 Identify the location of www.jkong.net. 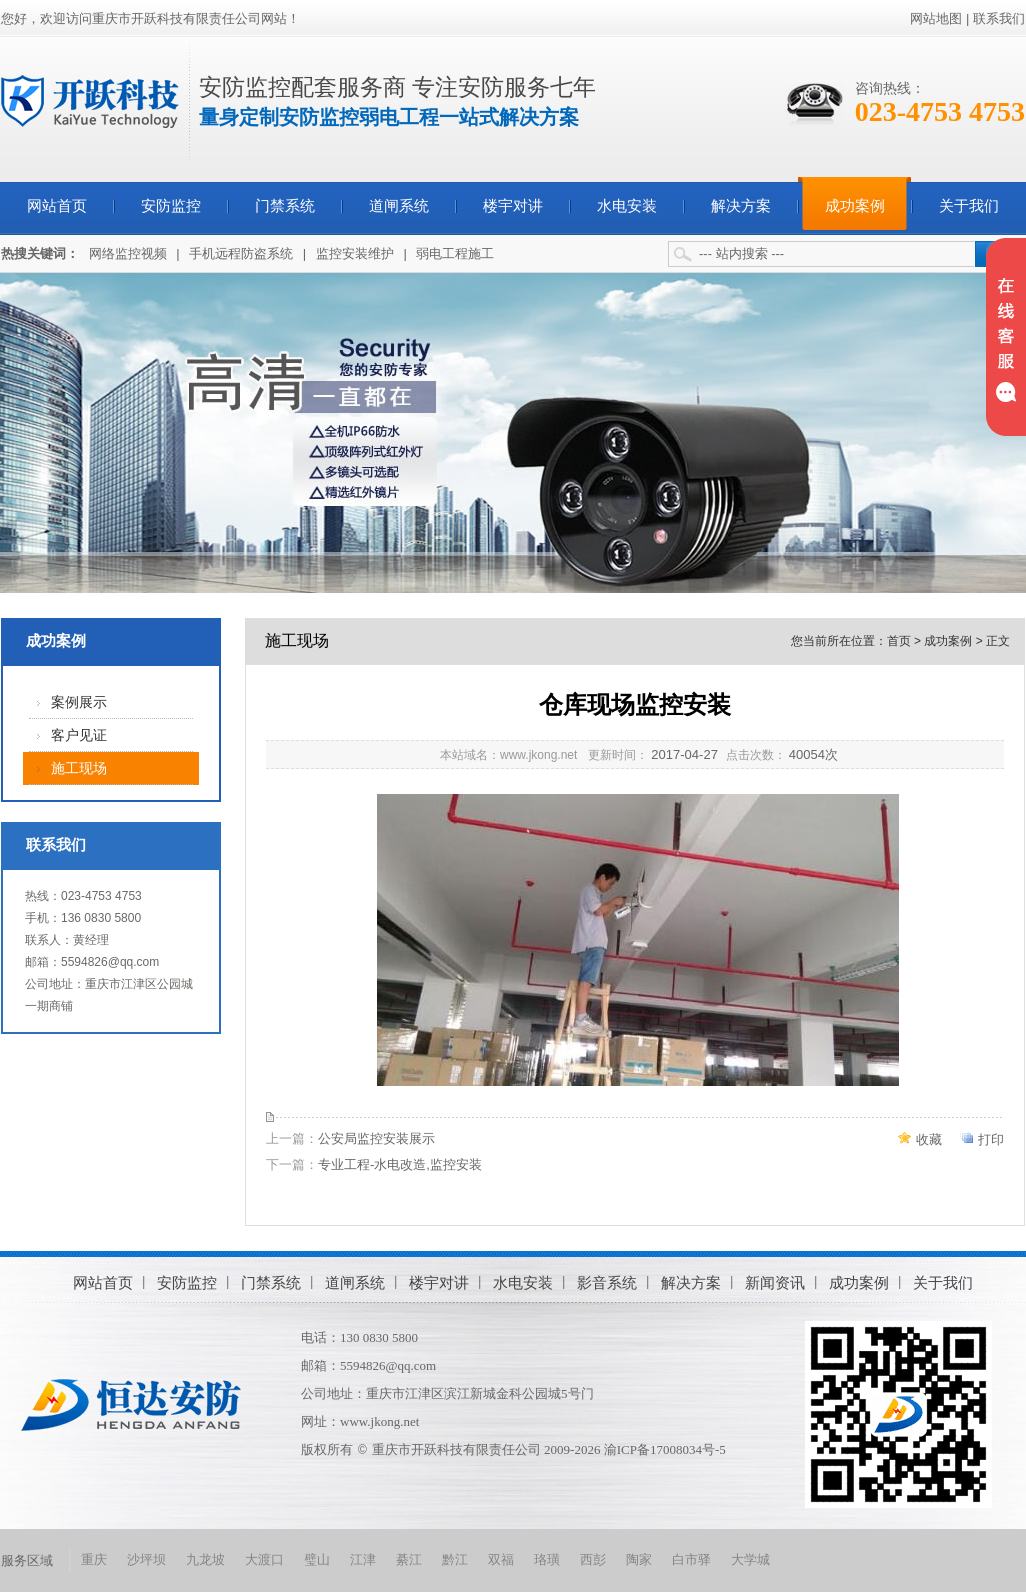
(379, 1421).